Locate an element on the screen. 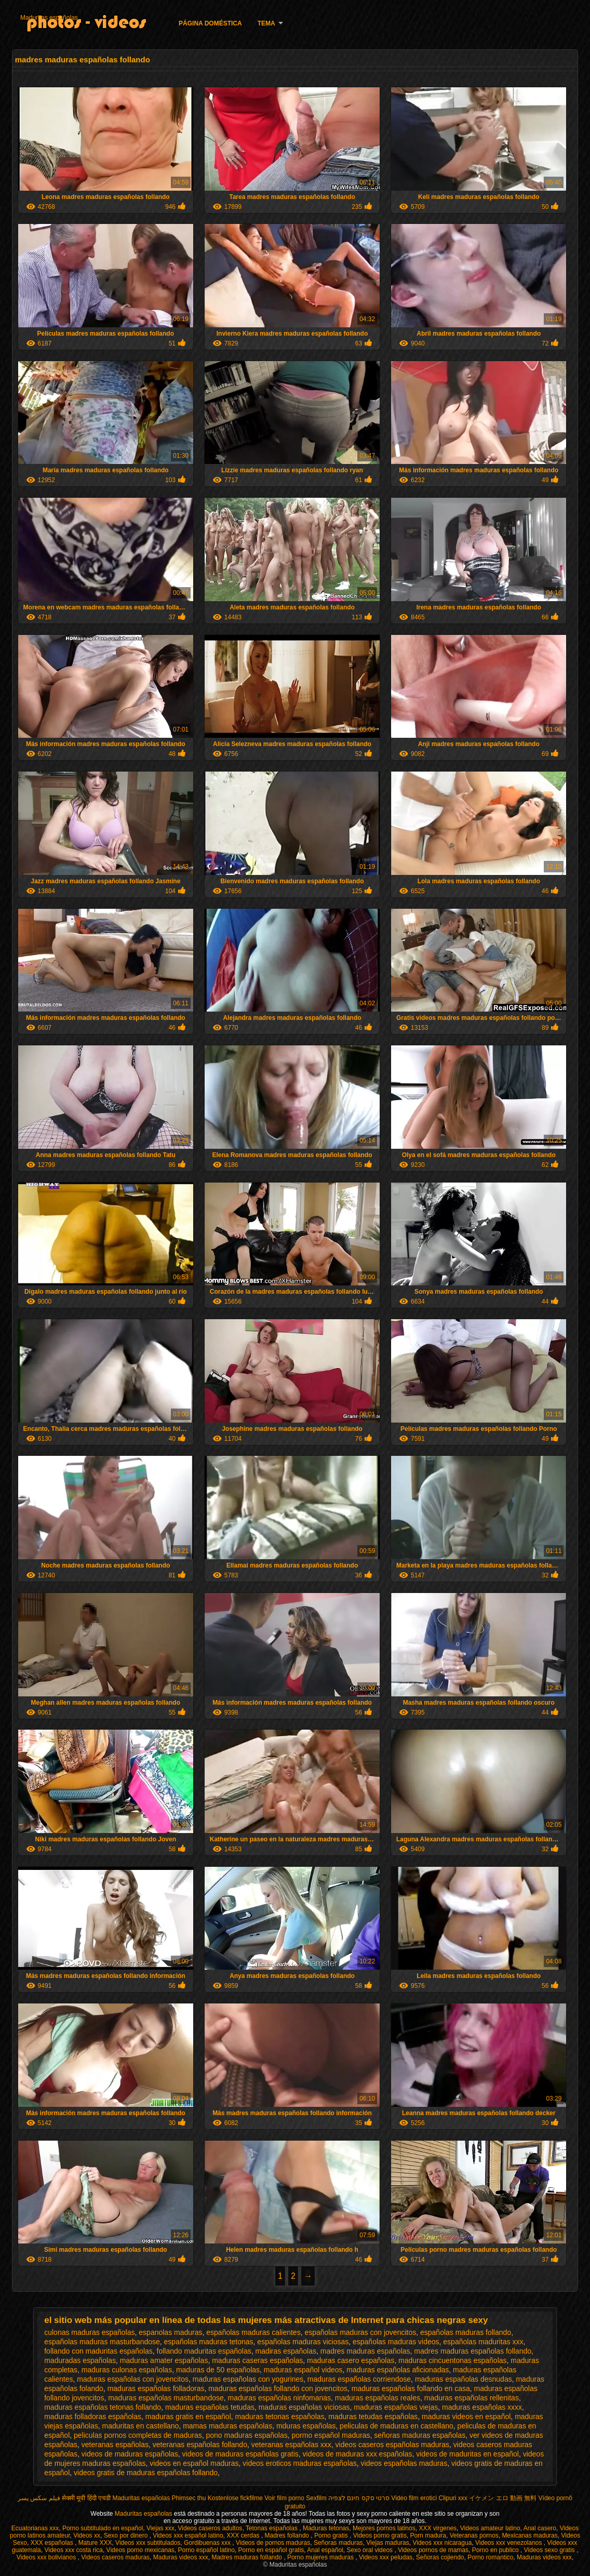 This screenshot has height=2576, width=590. Porno en español gratis is located at coordinates (271, 2550).